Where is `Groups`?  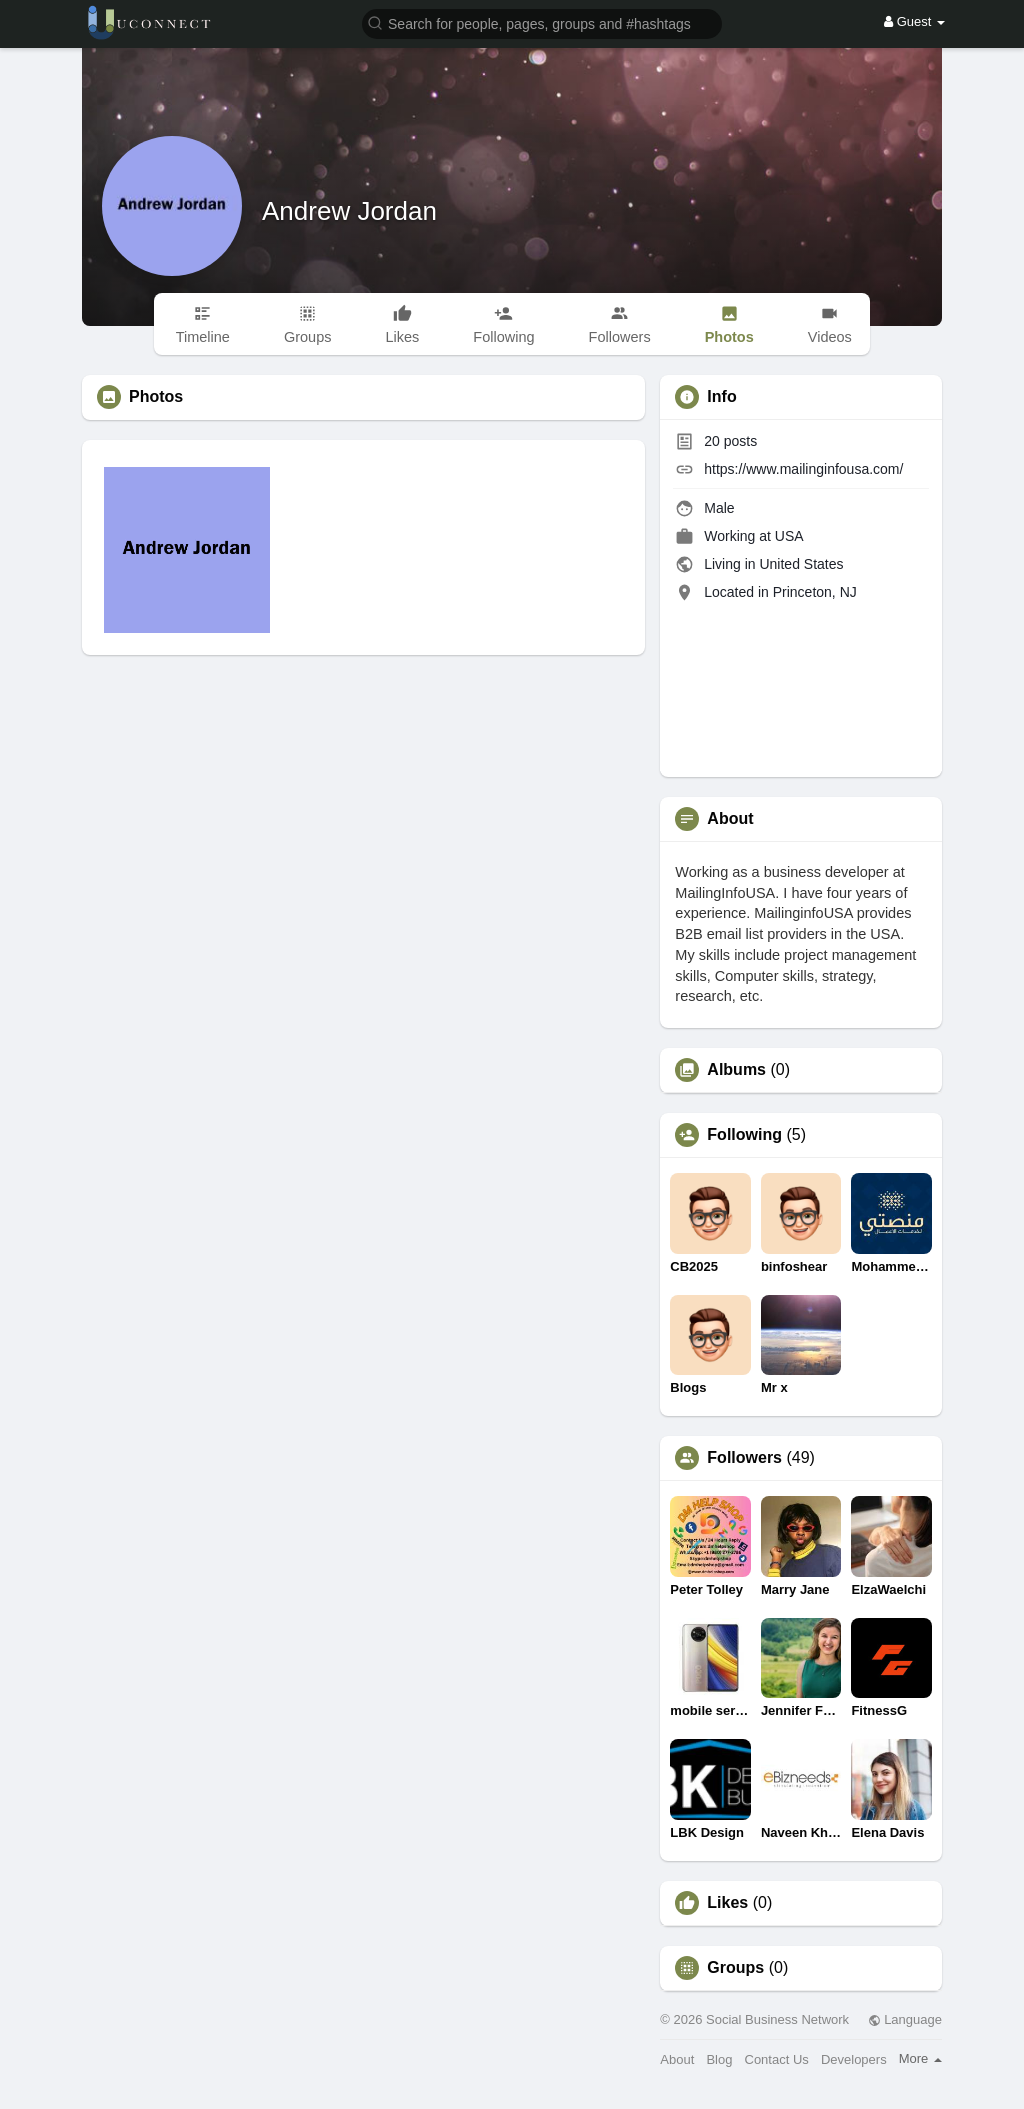
Groups is located at coordinates (735, 1968).